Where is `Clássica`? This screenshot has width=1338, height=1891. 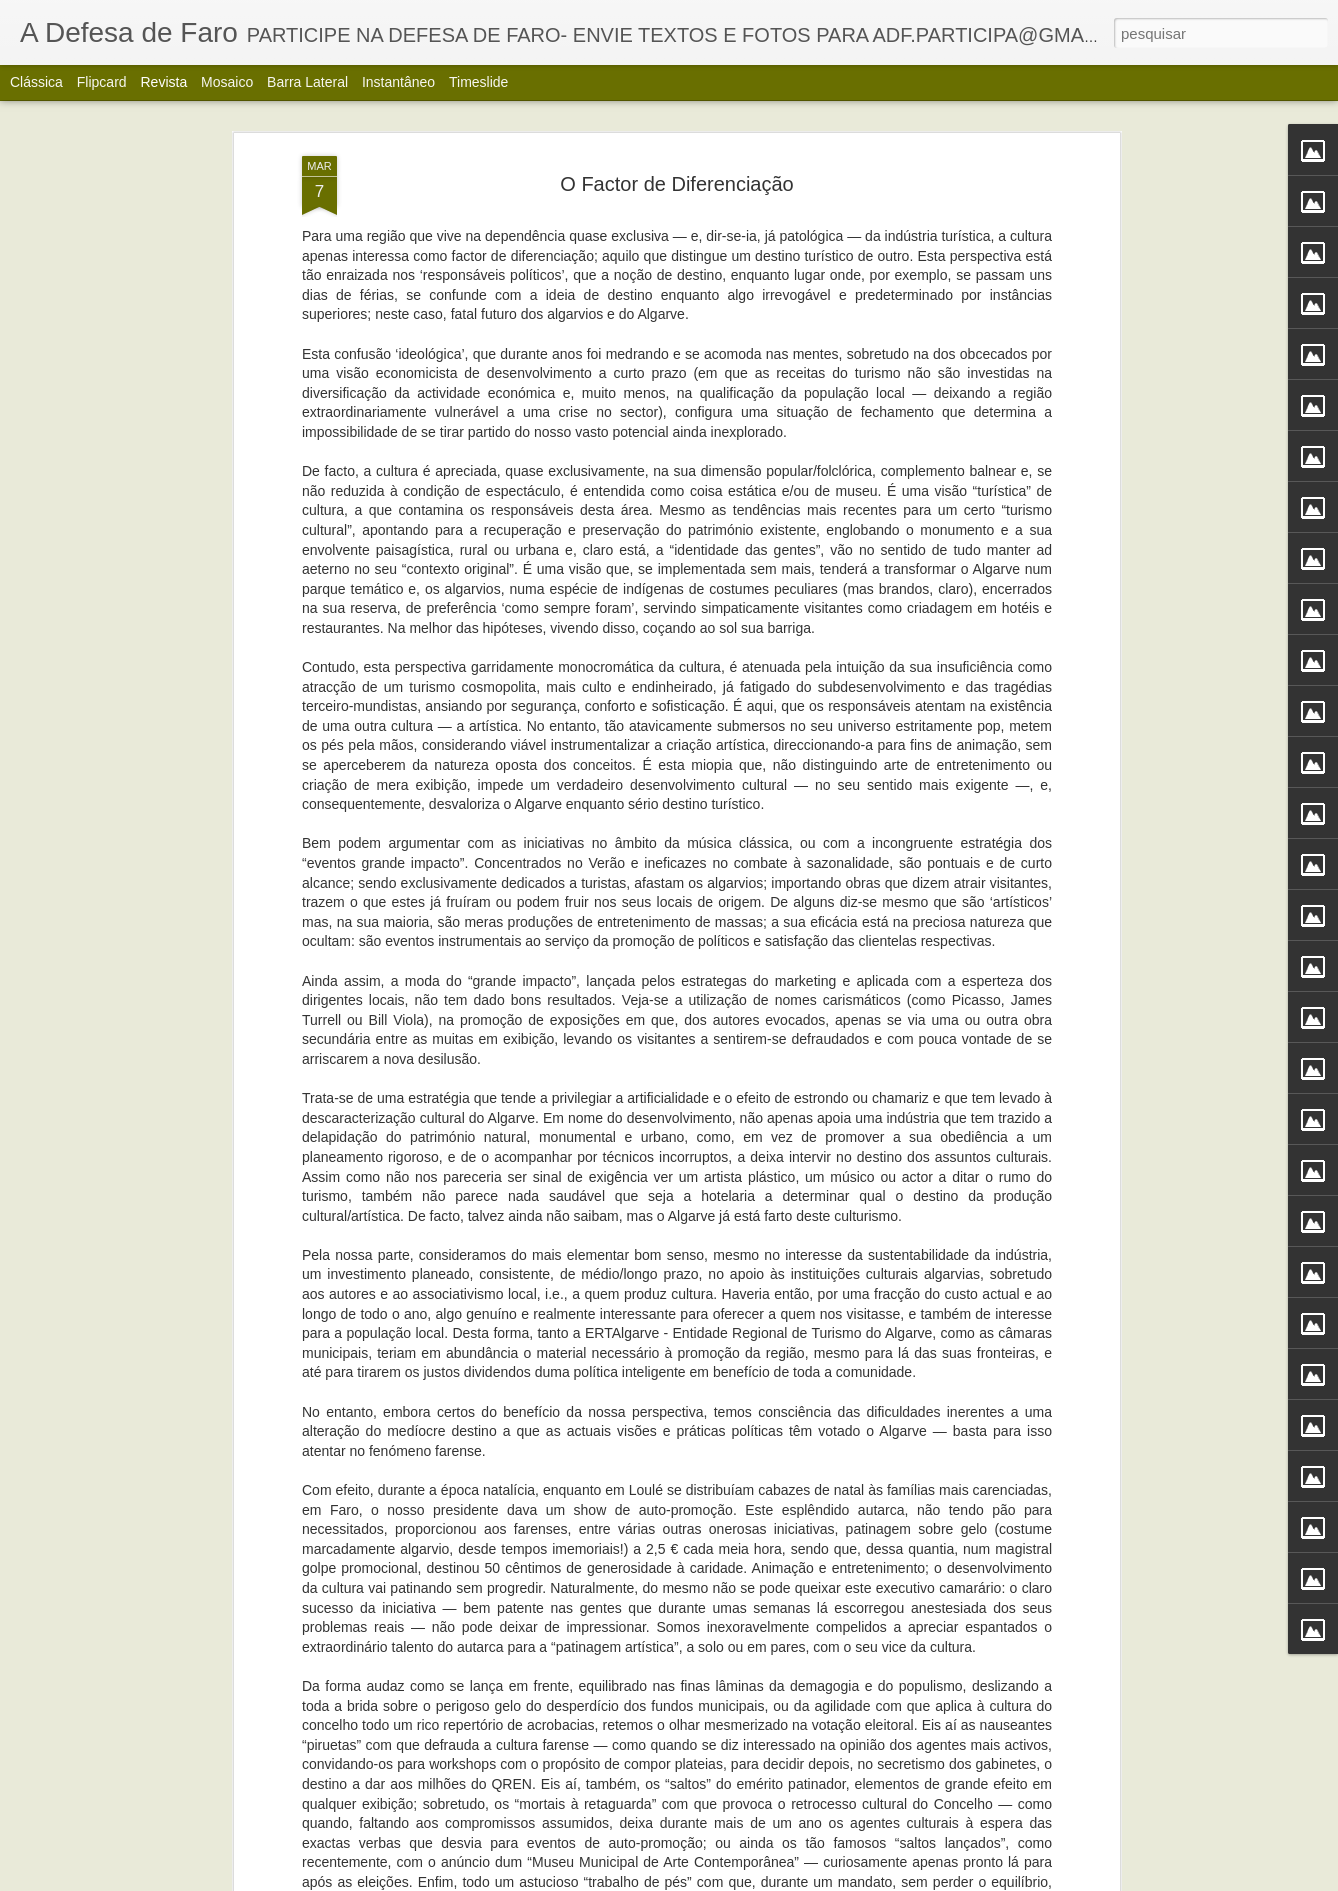
Clássica is located at coordinates (36, 82).